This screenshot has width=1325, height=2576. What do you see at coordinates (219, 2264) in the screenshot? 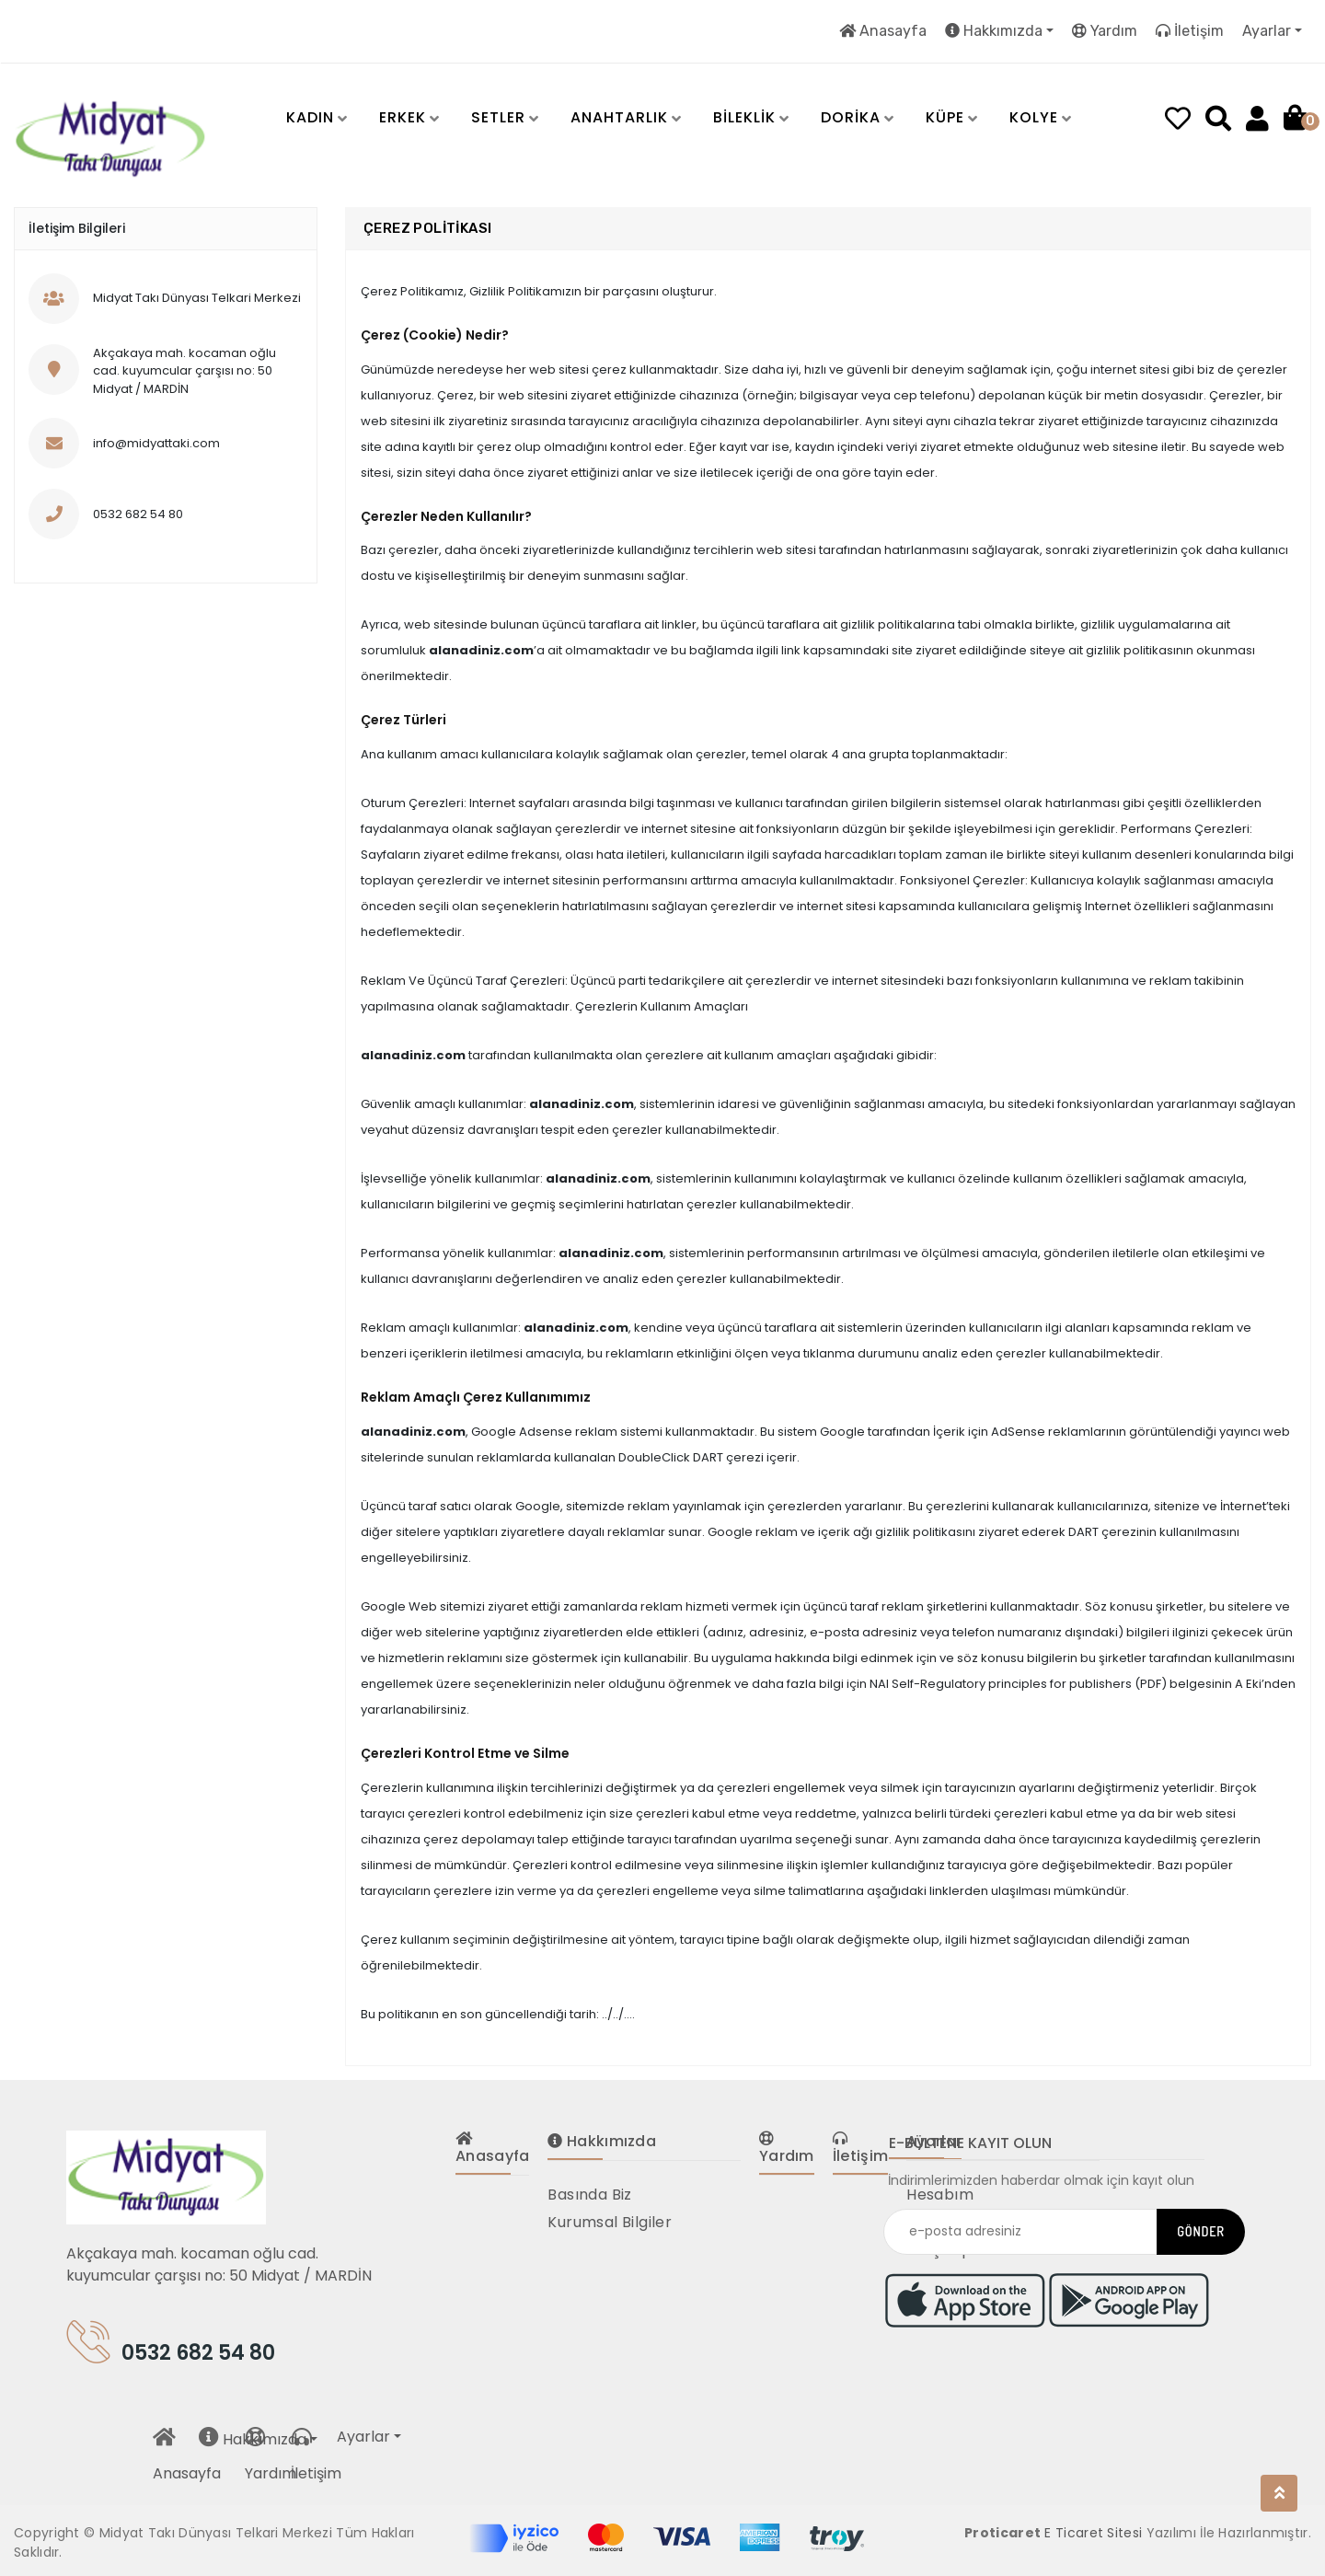
I see `Akçakaya mah. kocaman oğlu cad. kuyumcular çarşısı no: 50 Midyat / MARDİN` at bounding box center [219, 2264].